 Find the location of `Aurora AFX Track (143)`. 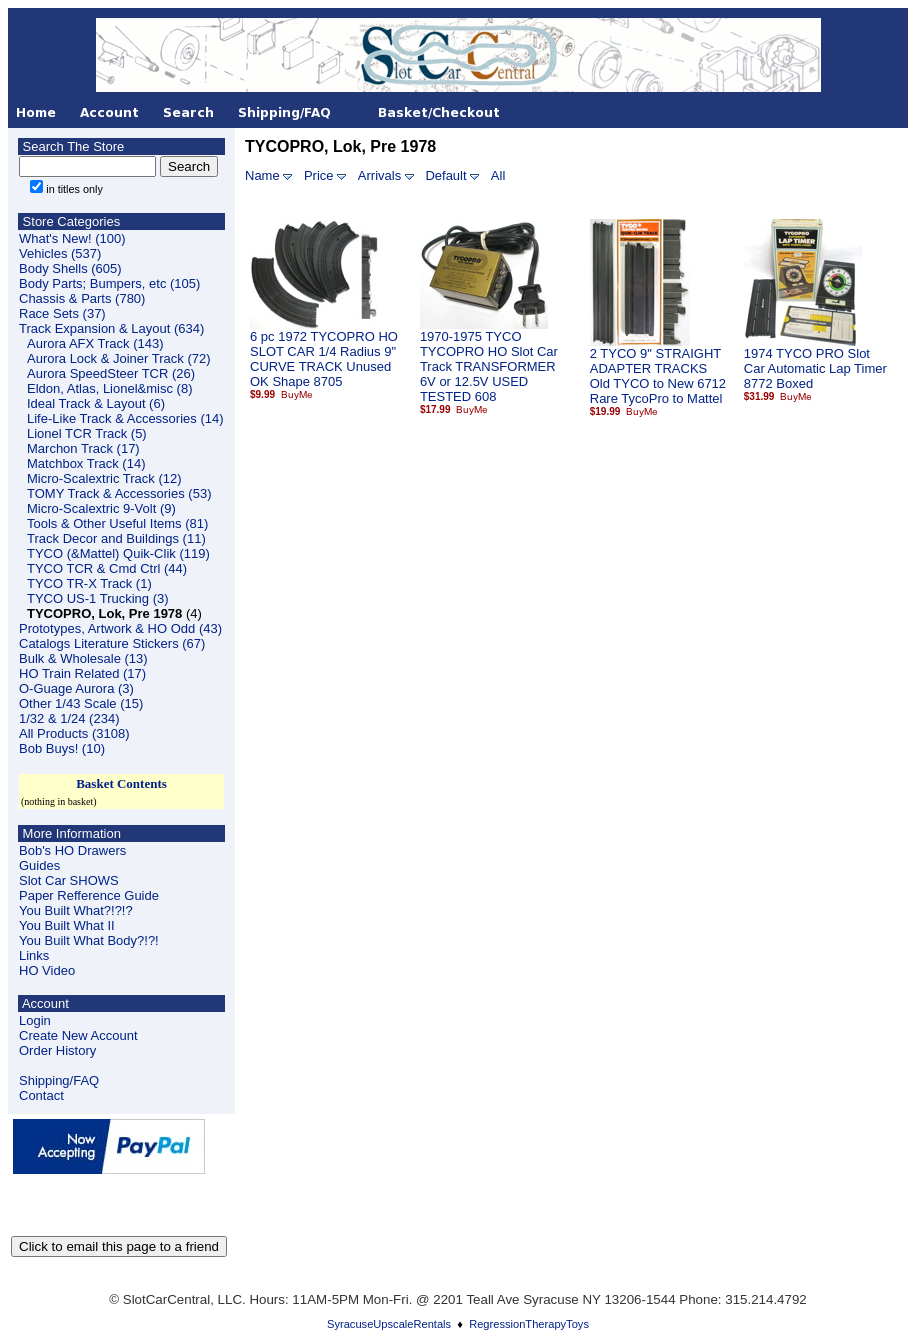

Aurora AFX Track (143) is located at coordinates (95, 343).